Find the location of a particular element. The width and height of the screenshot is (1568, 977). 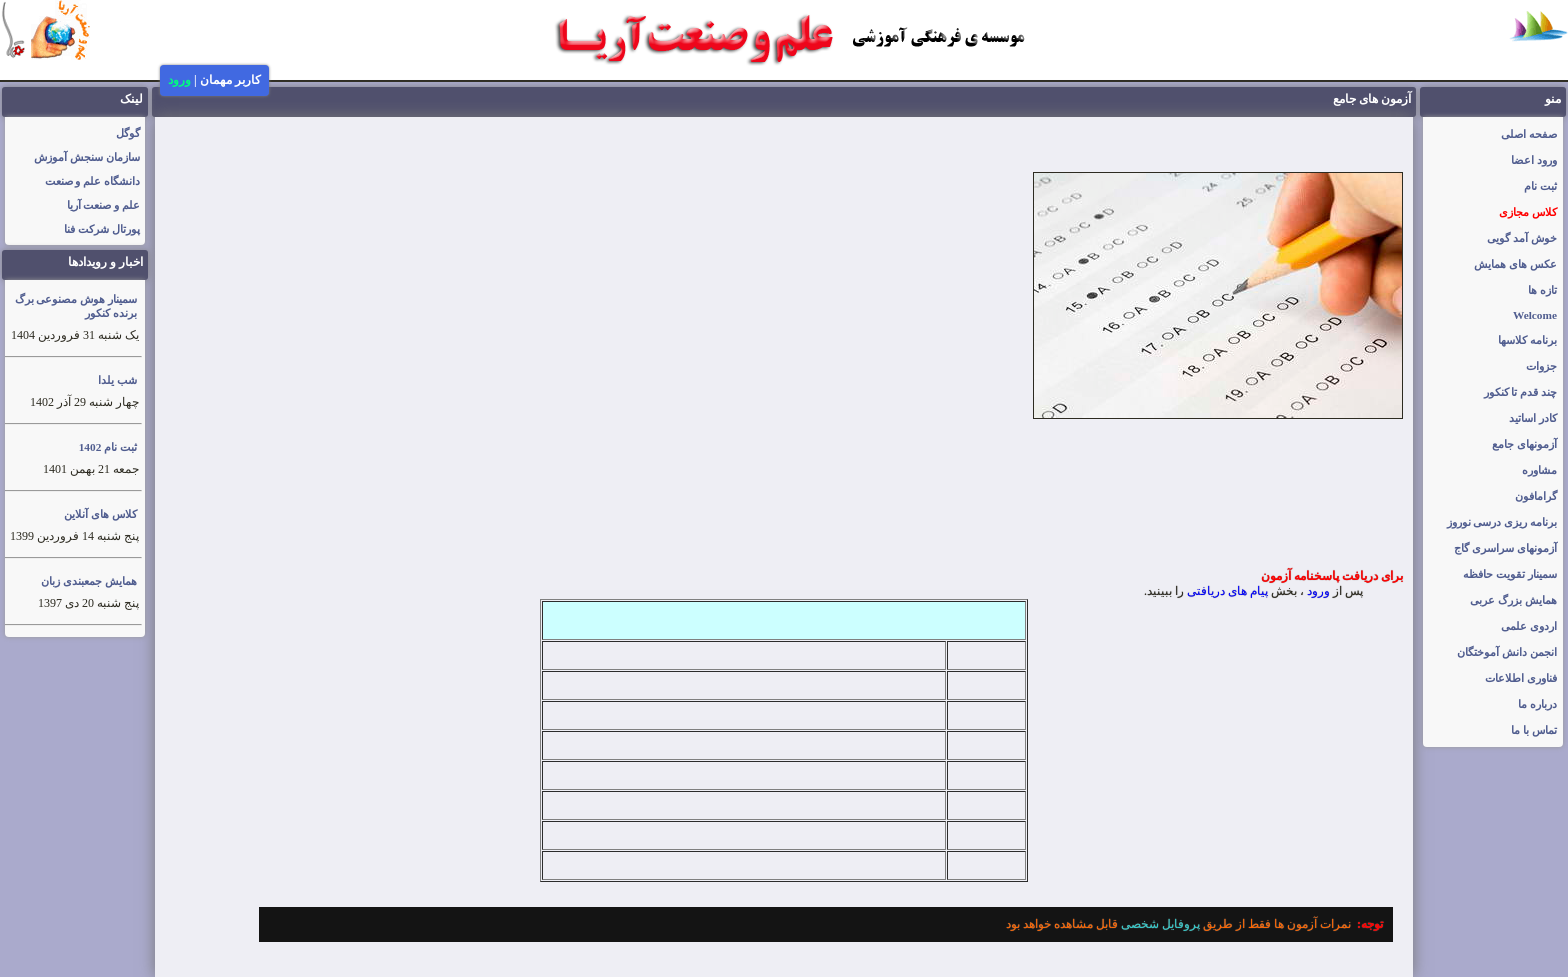

تماس با ما is located at coordinates (1534, 730).